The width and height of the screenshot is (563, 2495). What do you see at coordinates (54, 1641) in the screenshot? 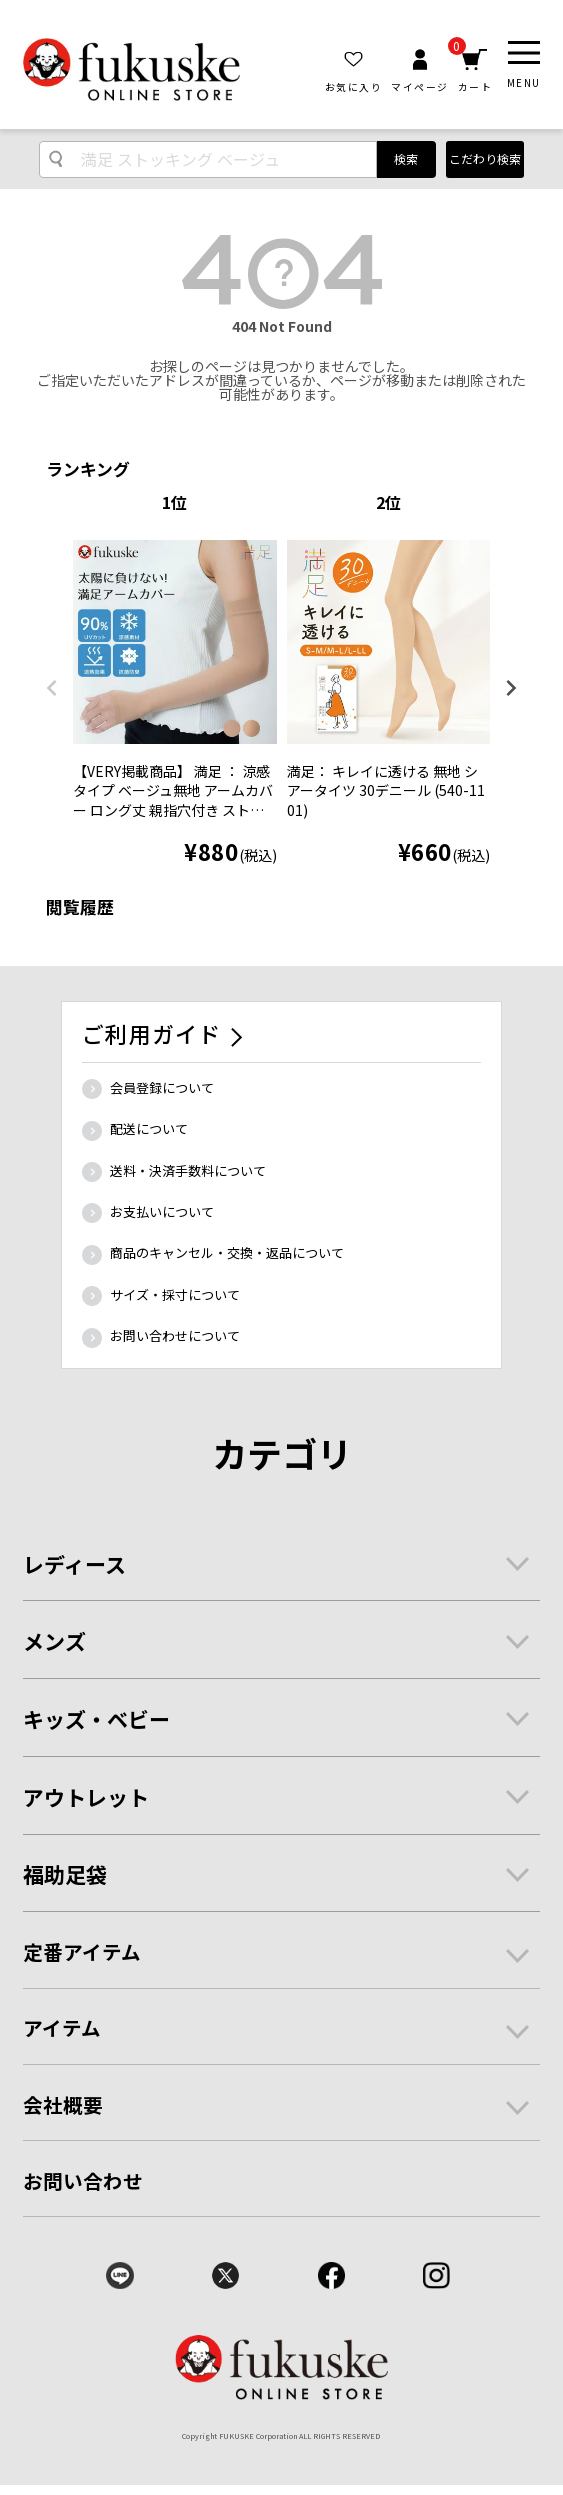
I see `メンズ` at bounding box center [54, 1641].